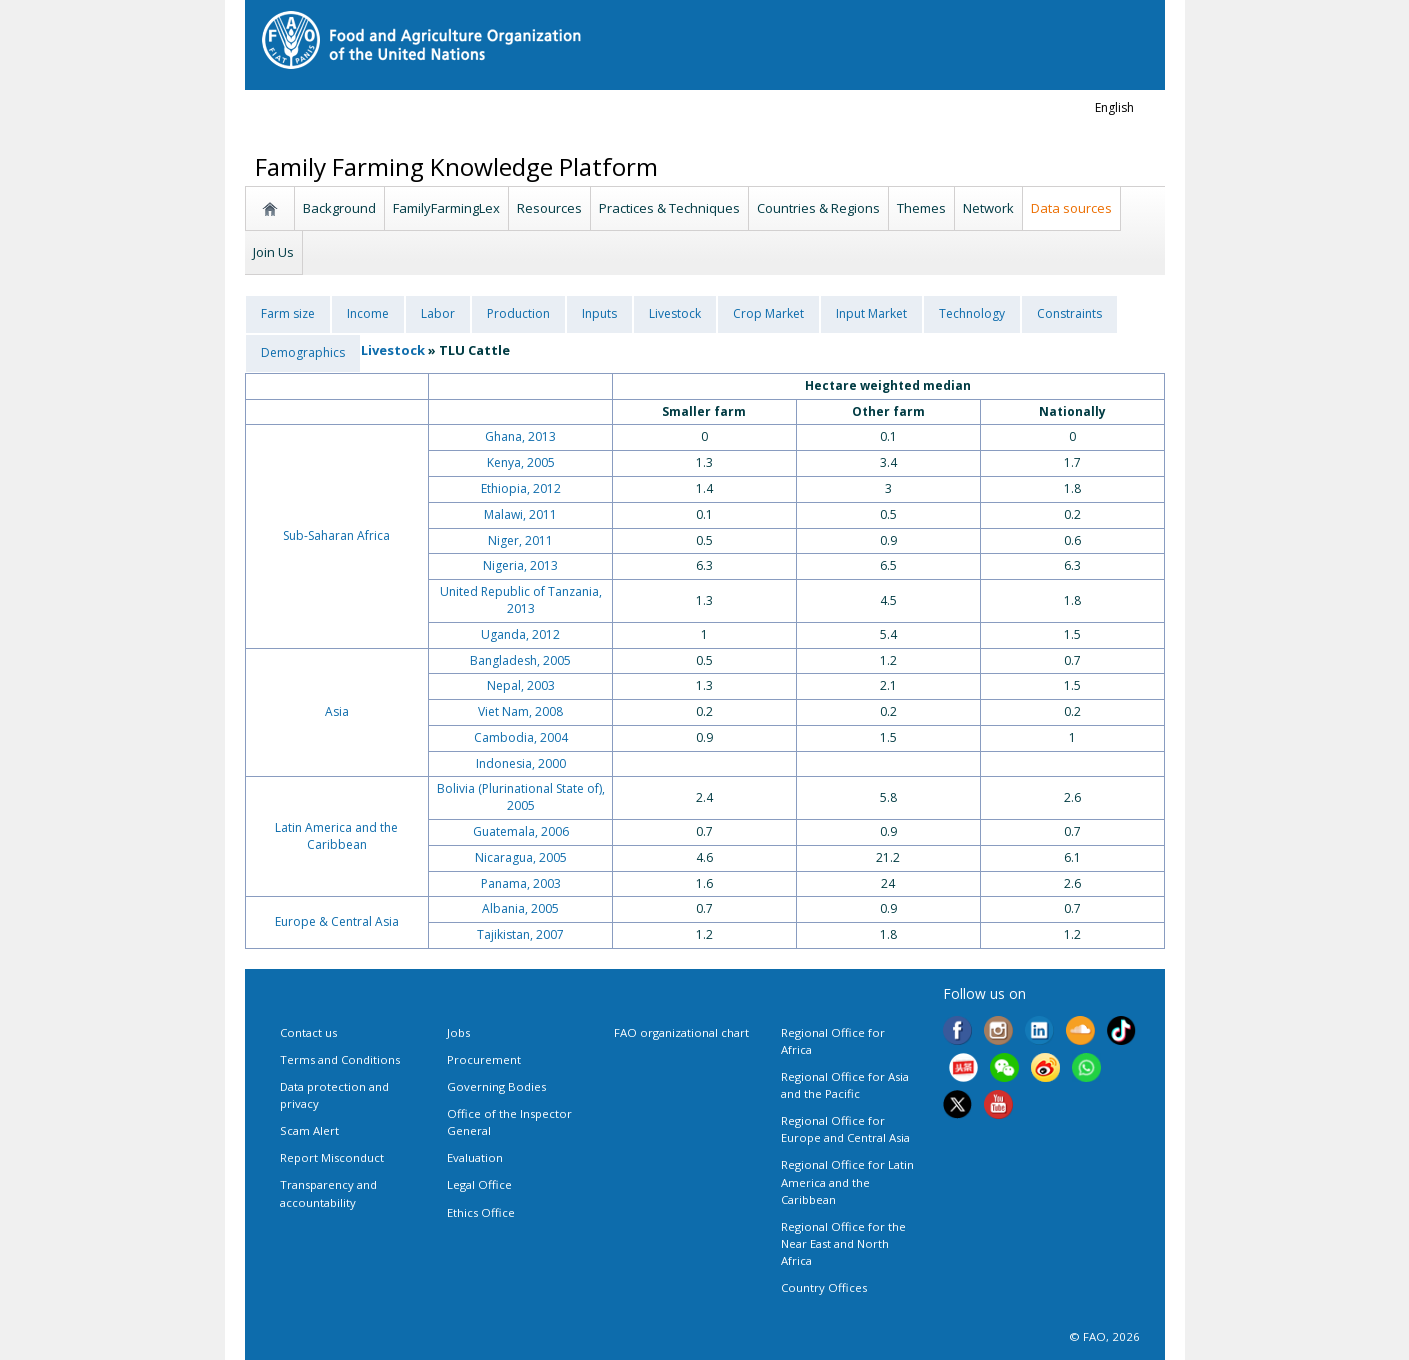  What do you see at coordinates (479, 1184) in the screenshot?
I see `Legal Office` at bounding box center [479, 1184].